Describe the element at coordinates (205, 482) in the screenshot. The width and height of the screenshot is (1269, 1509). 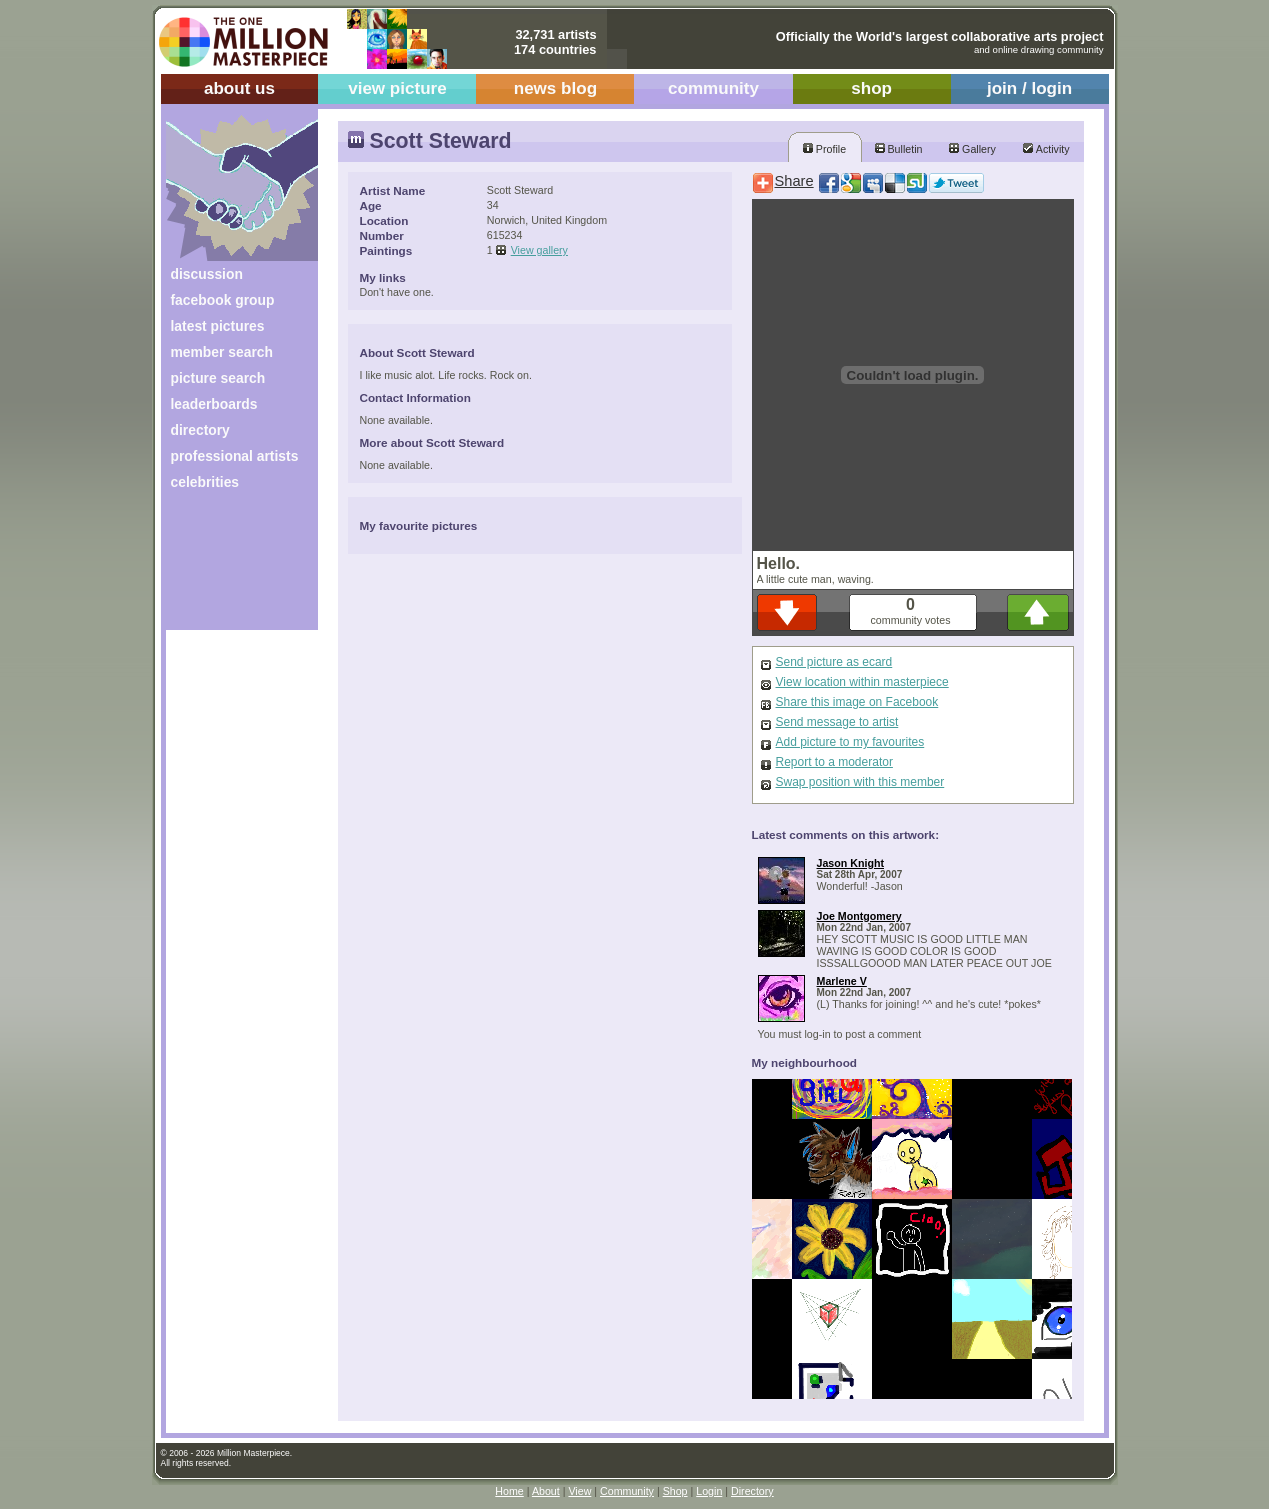
I see `celebrities` at that location.